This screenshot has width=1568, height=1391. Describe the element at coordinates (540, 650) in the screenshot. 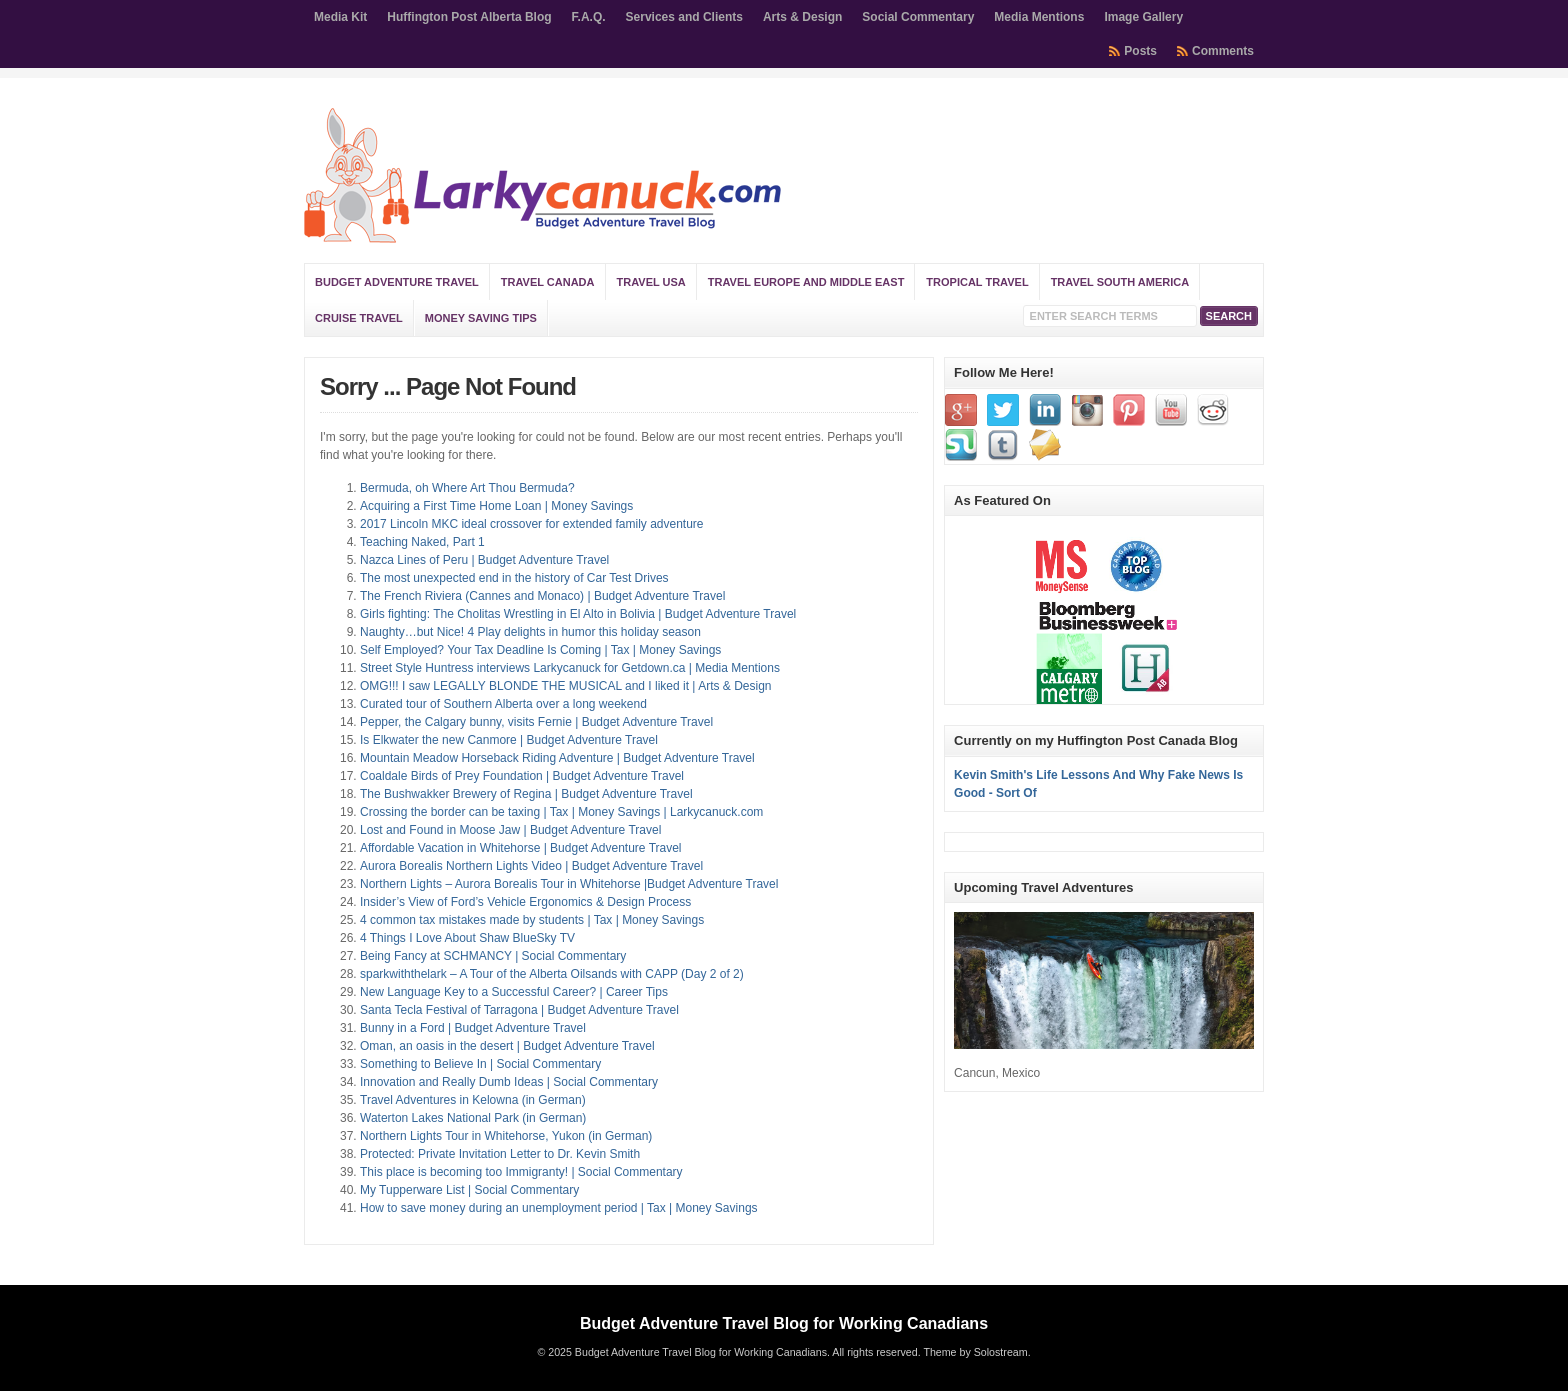

I see `Self Employed? Your Tax Deadline Is Coming | Tax | Money Savings` at that location.